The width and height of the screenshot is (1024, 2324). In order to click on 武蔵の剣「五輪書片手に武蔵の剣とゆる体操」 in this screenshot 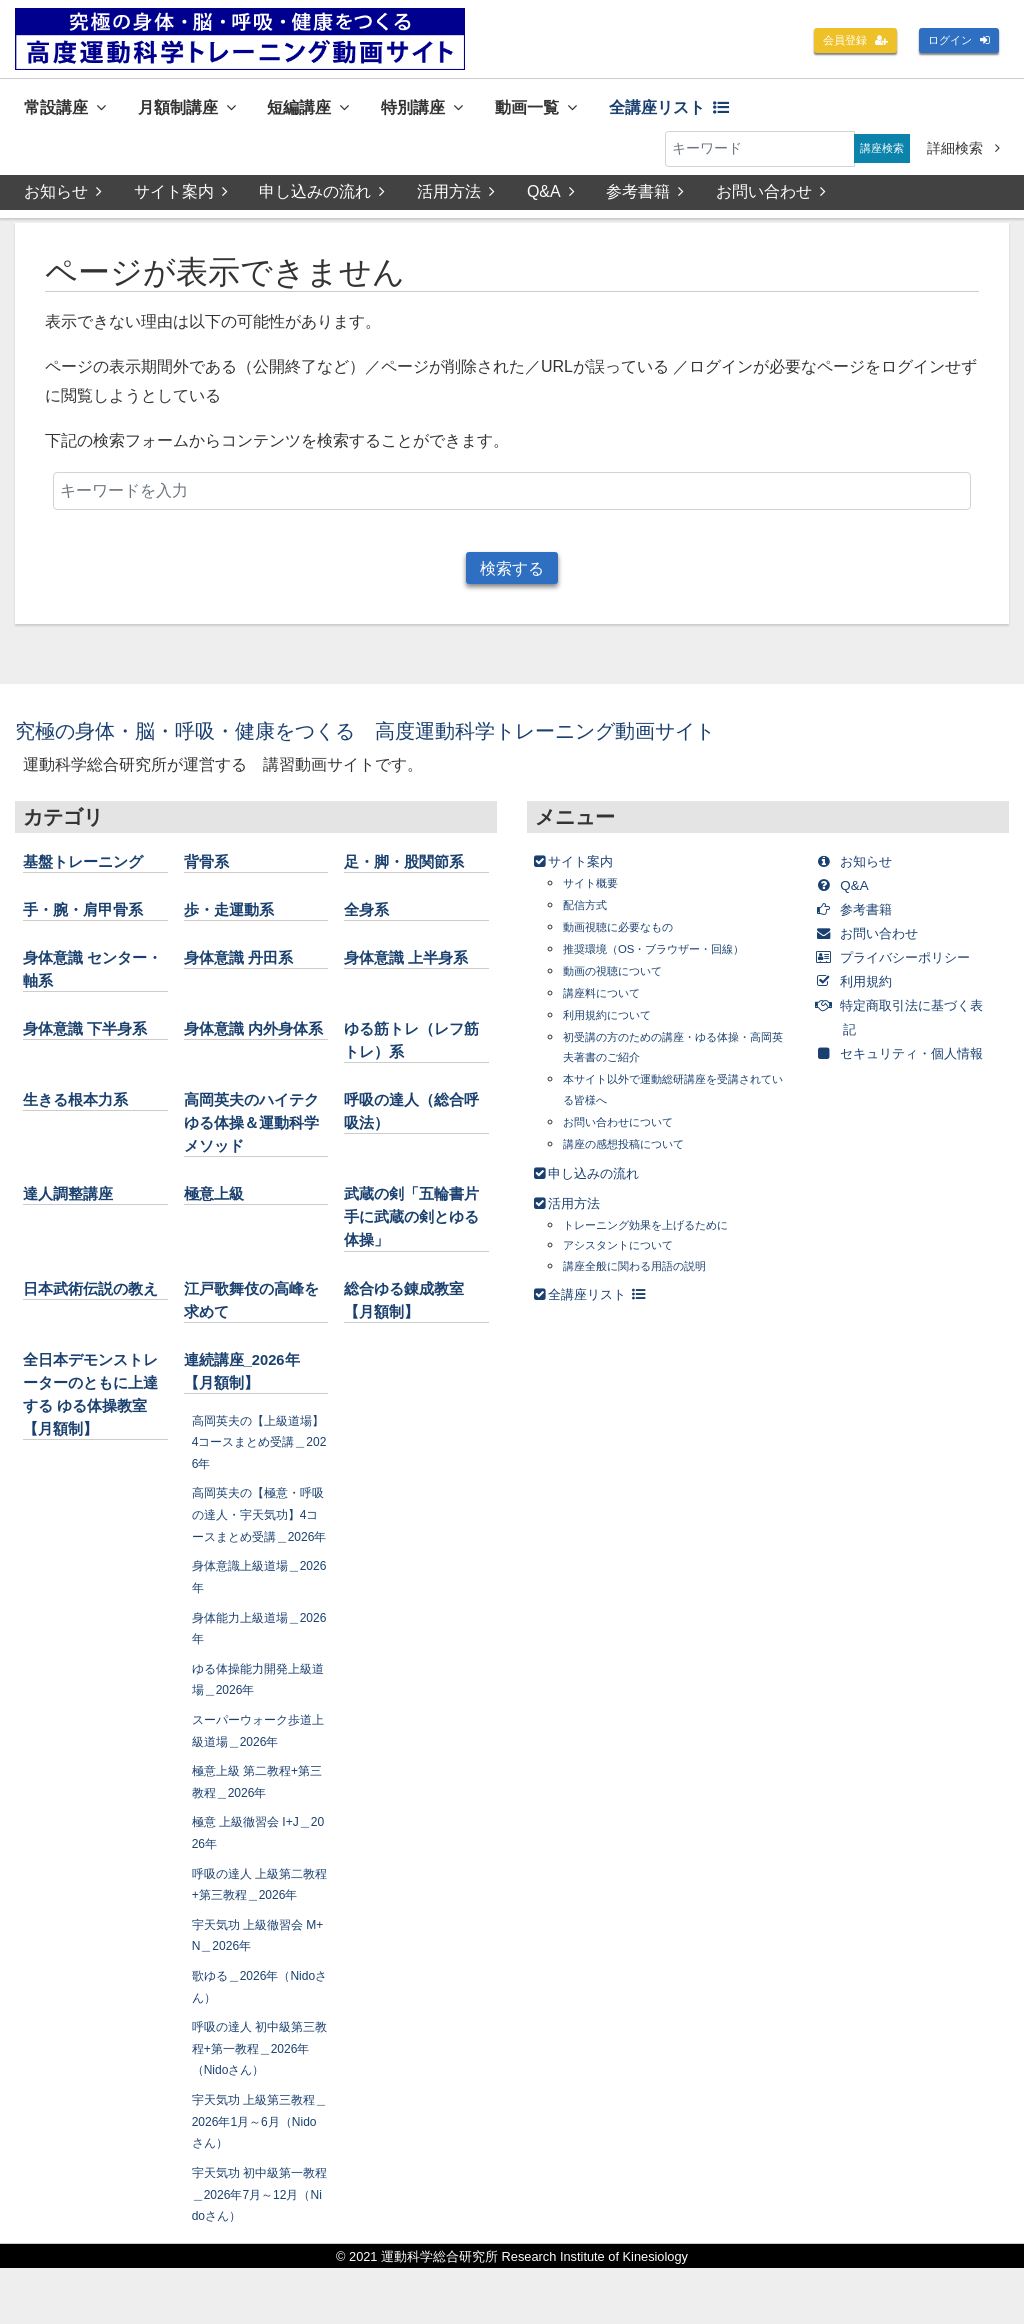, I will do `click(416, 1229)`.